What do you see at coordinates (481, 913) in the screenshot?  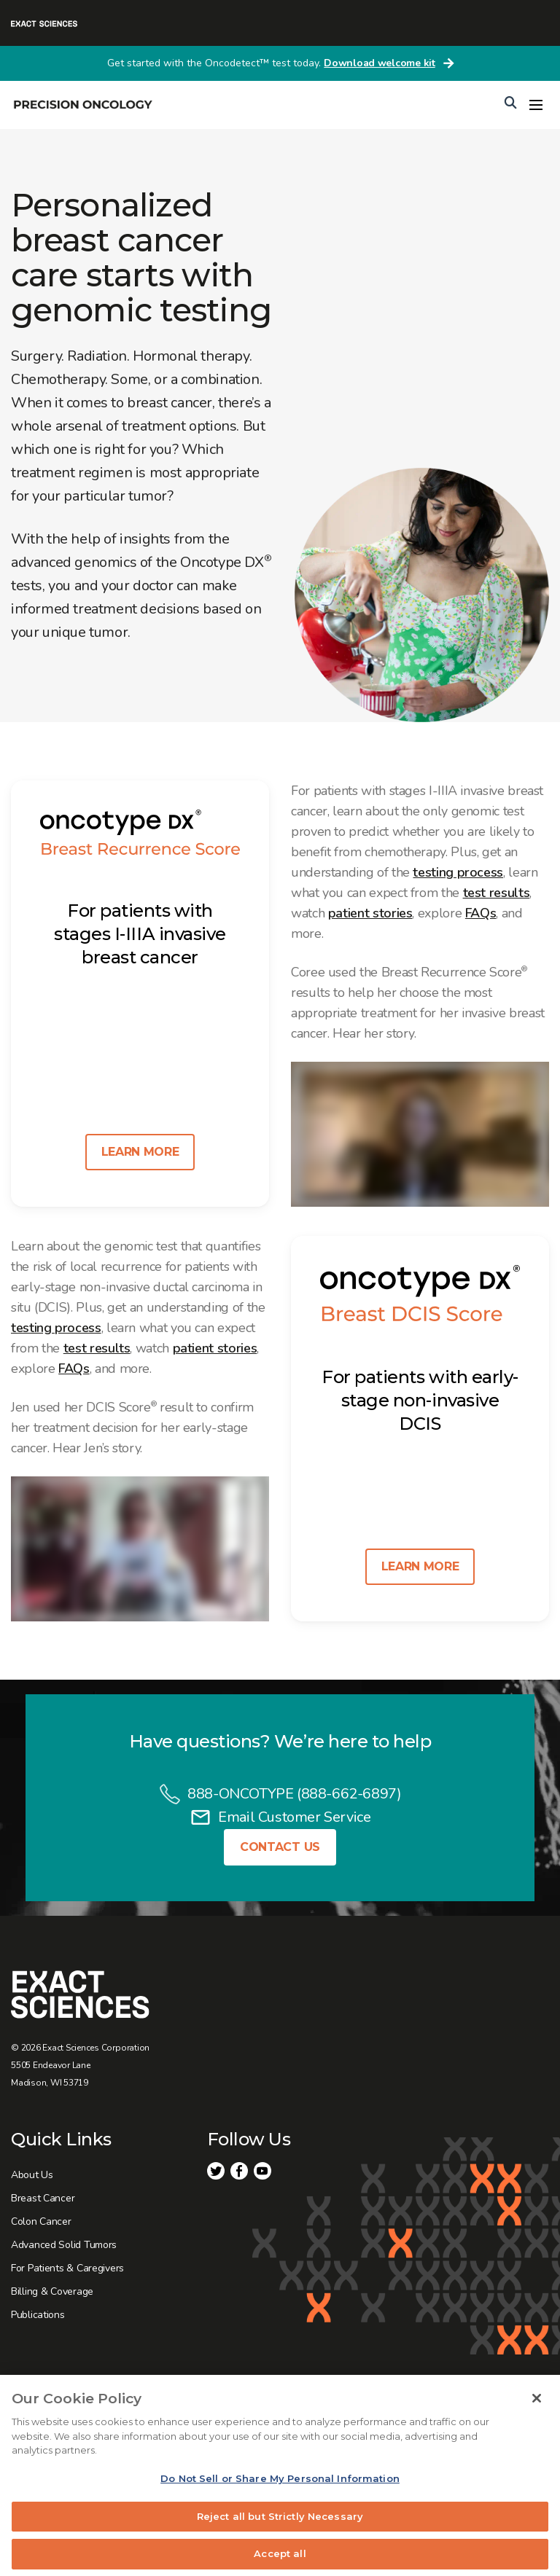 I see `FAQs` at bounding box center [481, 913].